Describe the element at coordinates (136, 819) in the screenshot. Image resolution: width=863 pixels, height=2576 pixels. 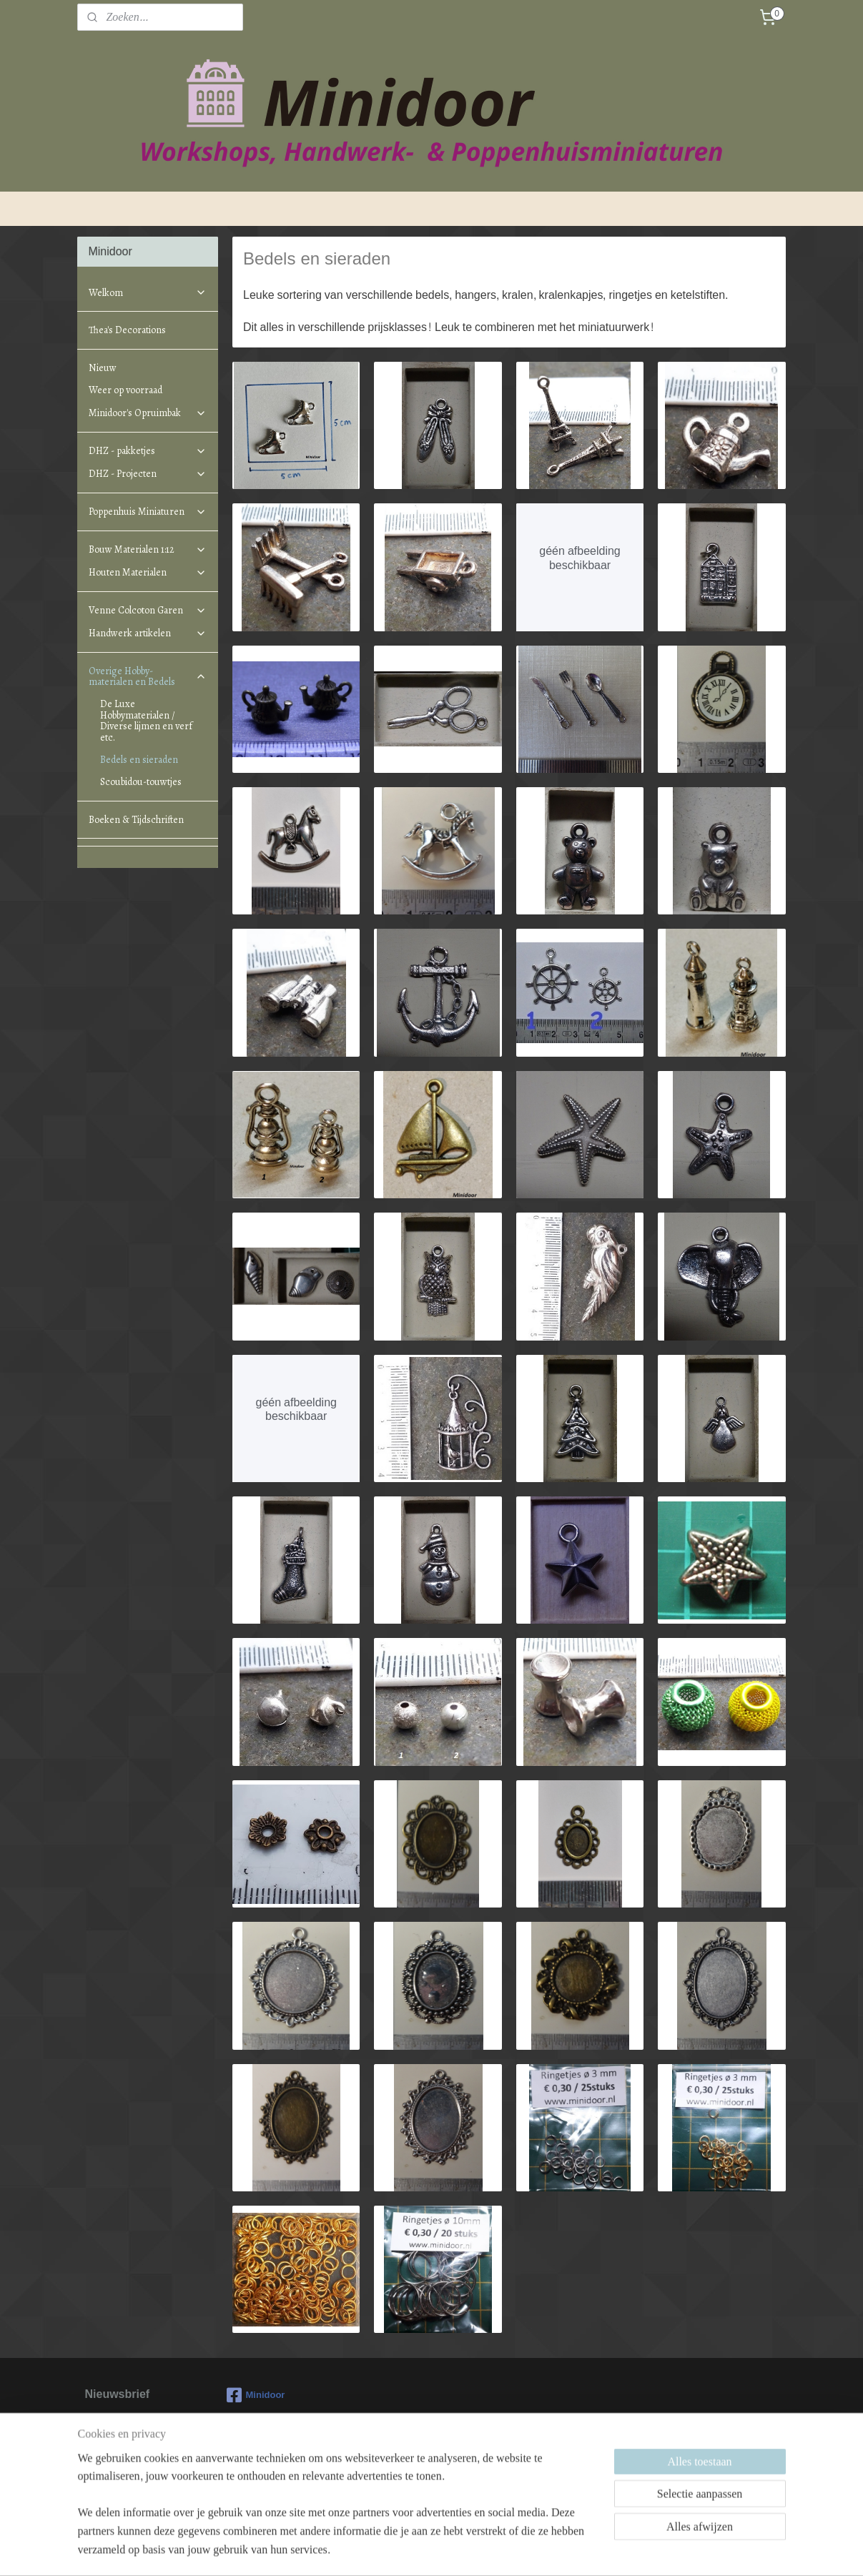
I see `Boeken & Tijdschriften` at that location.